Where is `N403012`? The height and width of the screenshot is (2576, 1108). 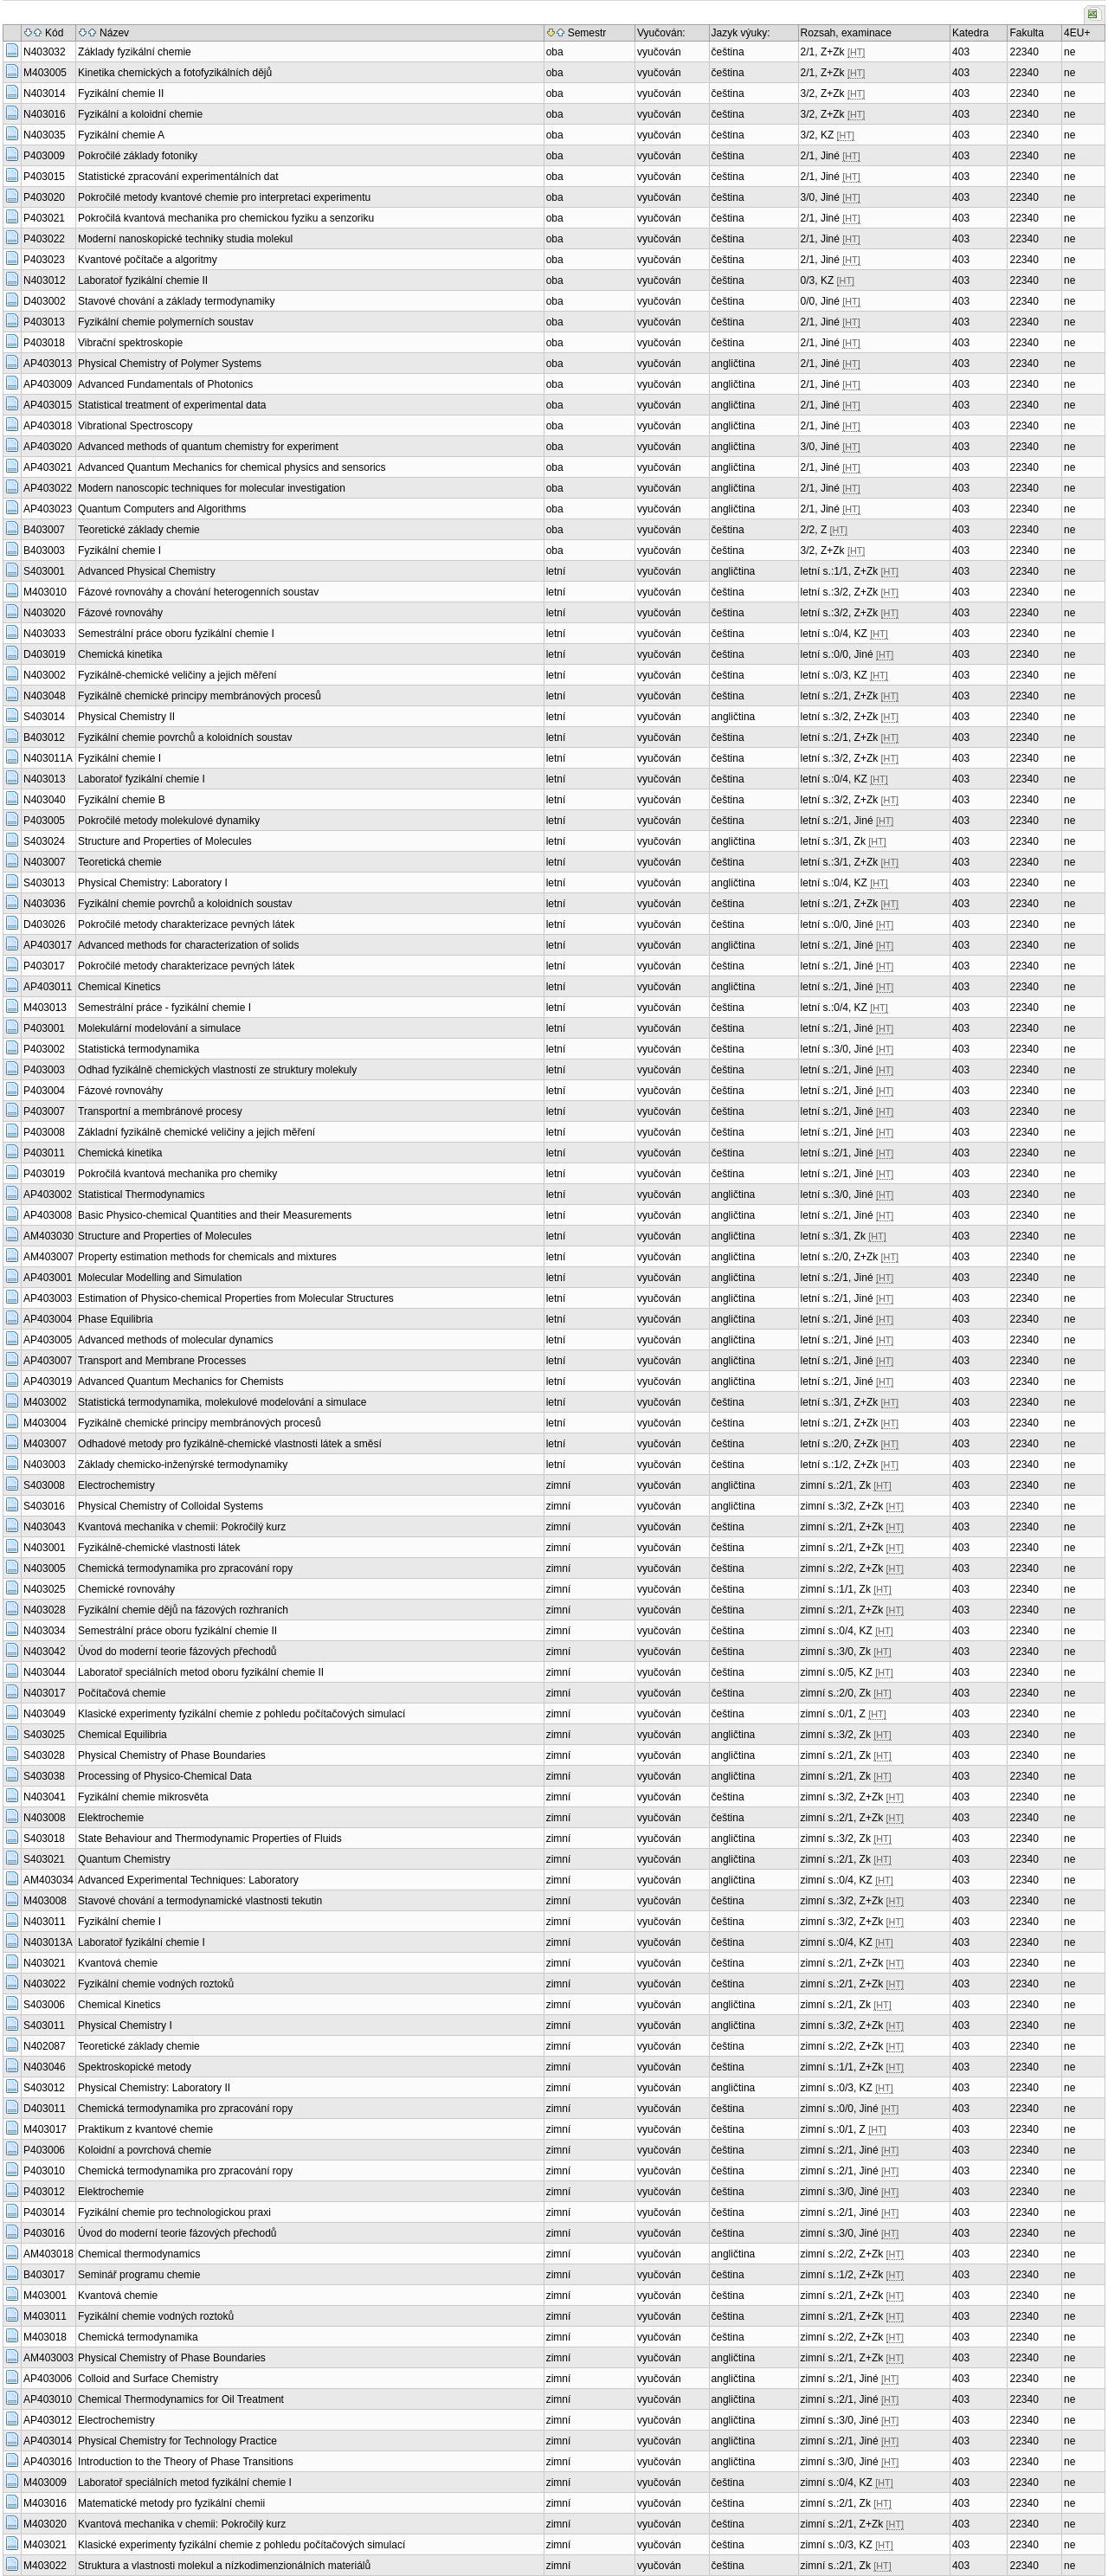
N403012 is located at coordinates (44, 280).